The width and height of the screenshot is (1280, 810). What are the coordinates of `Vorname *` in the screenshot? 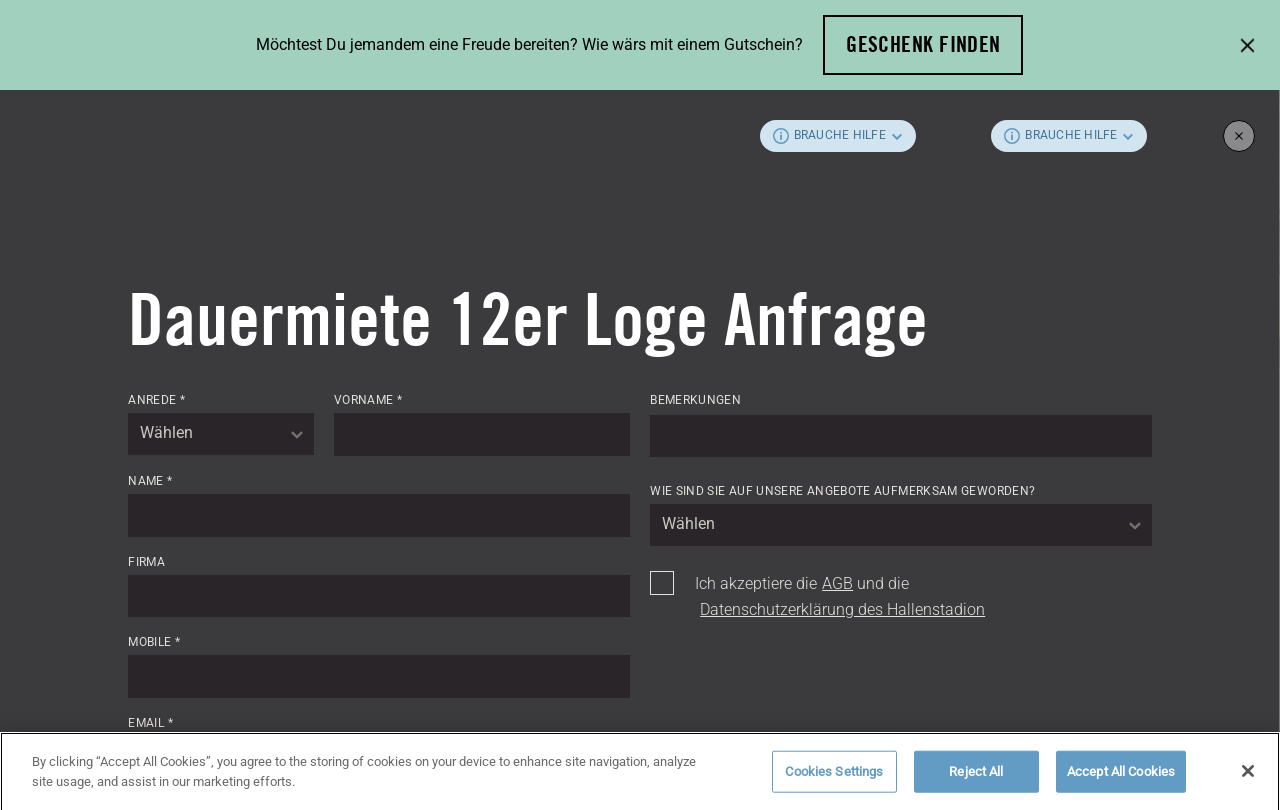 It's located at (368, 400).